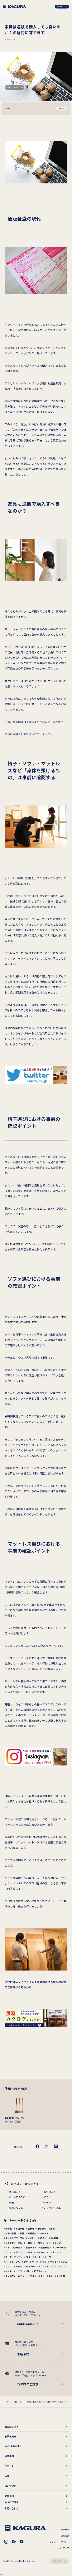  What do you see at coordinates (31, 2228) in the screenshot?
I see `吉祥寺` at bounding box center [31, 2228].